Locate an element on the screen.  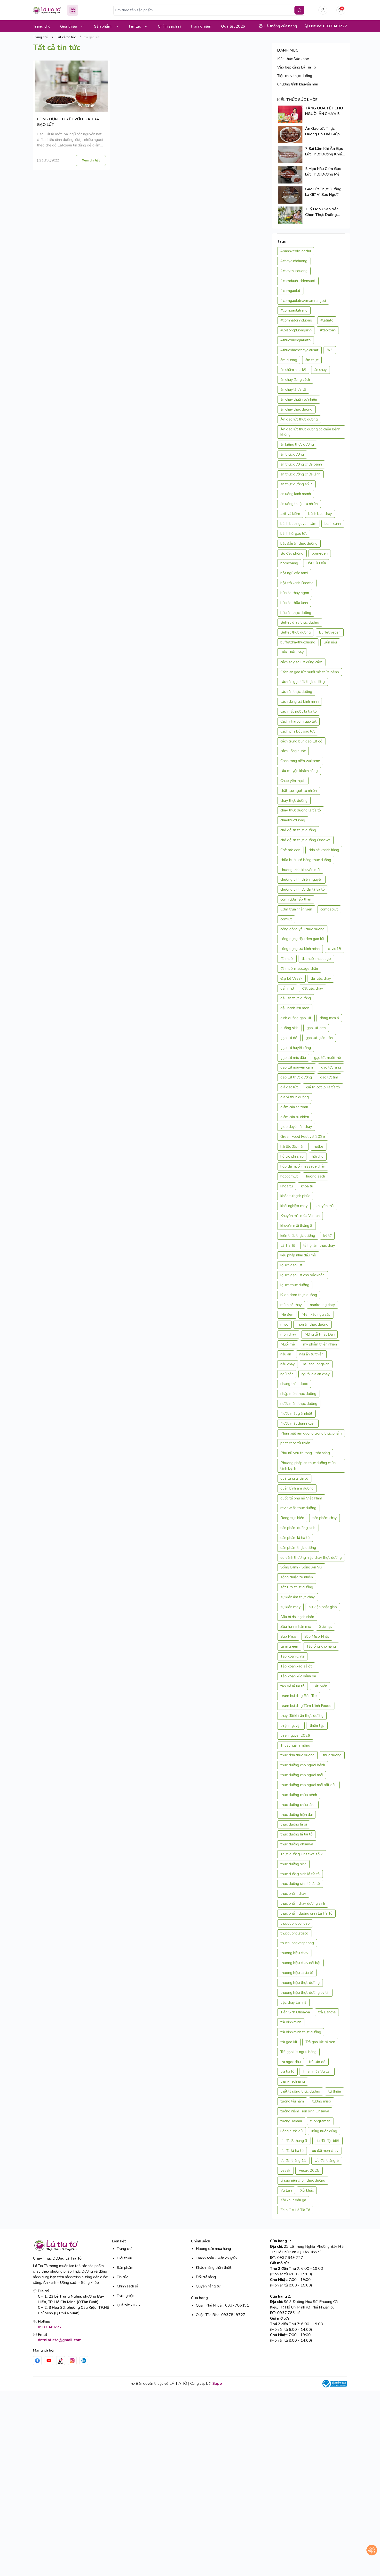
hái lộc đầu năm is located at coordinates (293, 1146).